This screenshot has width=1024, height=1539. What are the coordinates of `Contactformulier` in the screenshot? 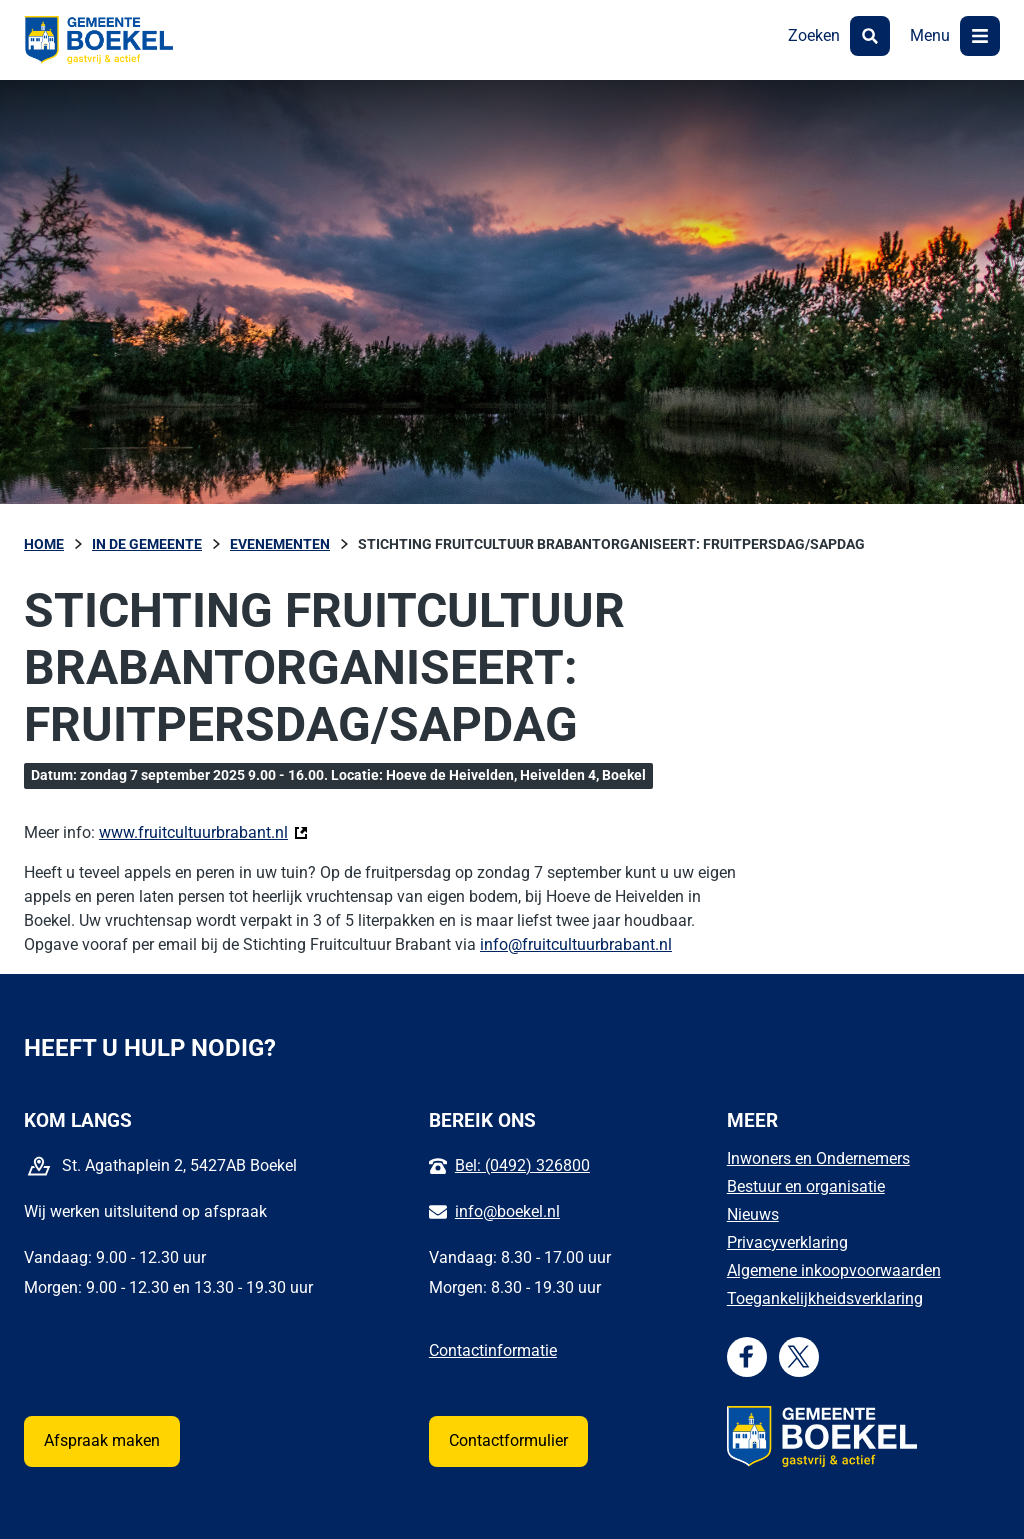 It's located at (508, 1440).